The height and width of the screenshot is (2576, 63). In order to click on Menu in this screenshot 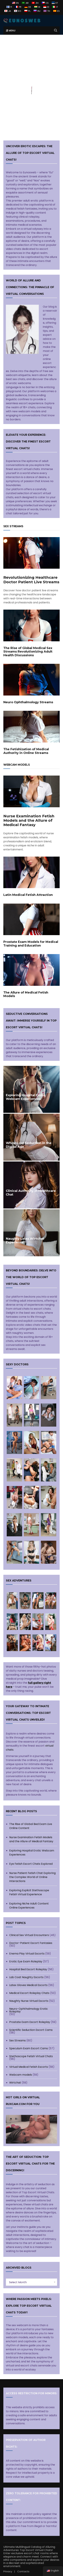, I will do `click(10, 30)`.